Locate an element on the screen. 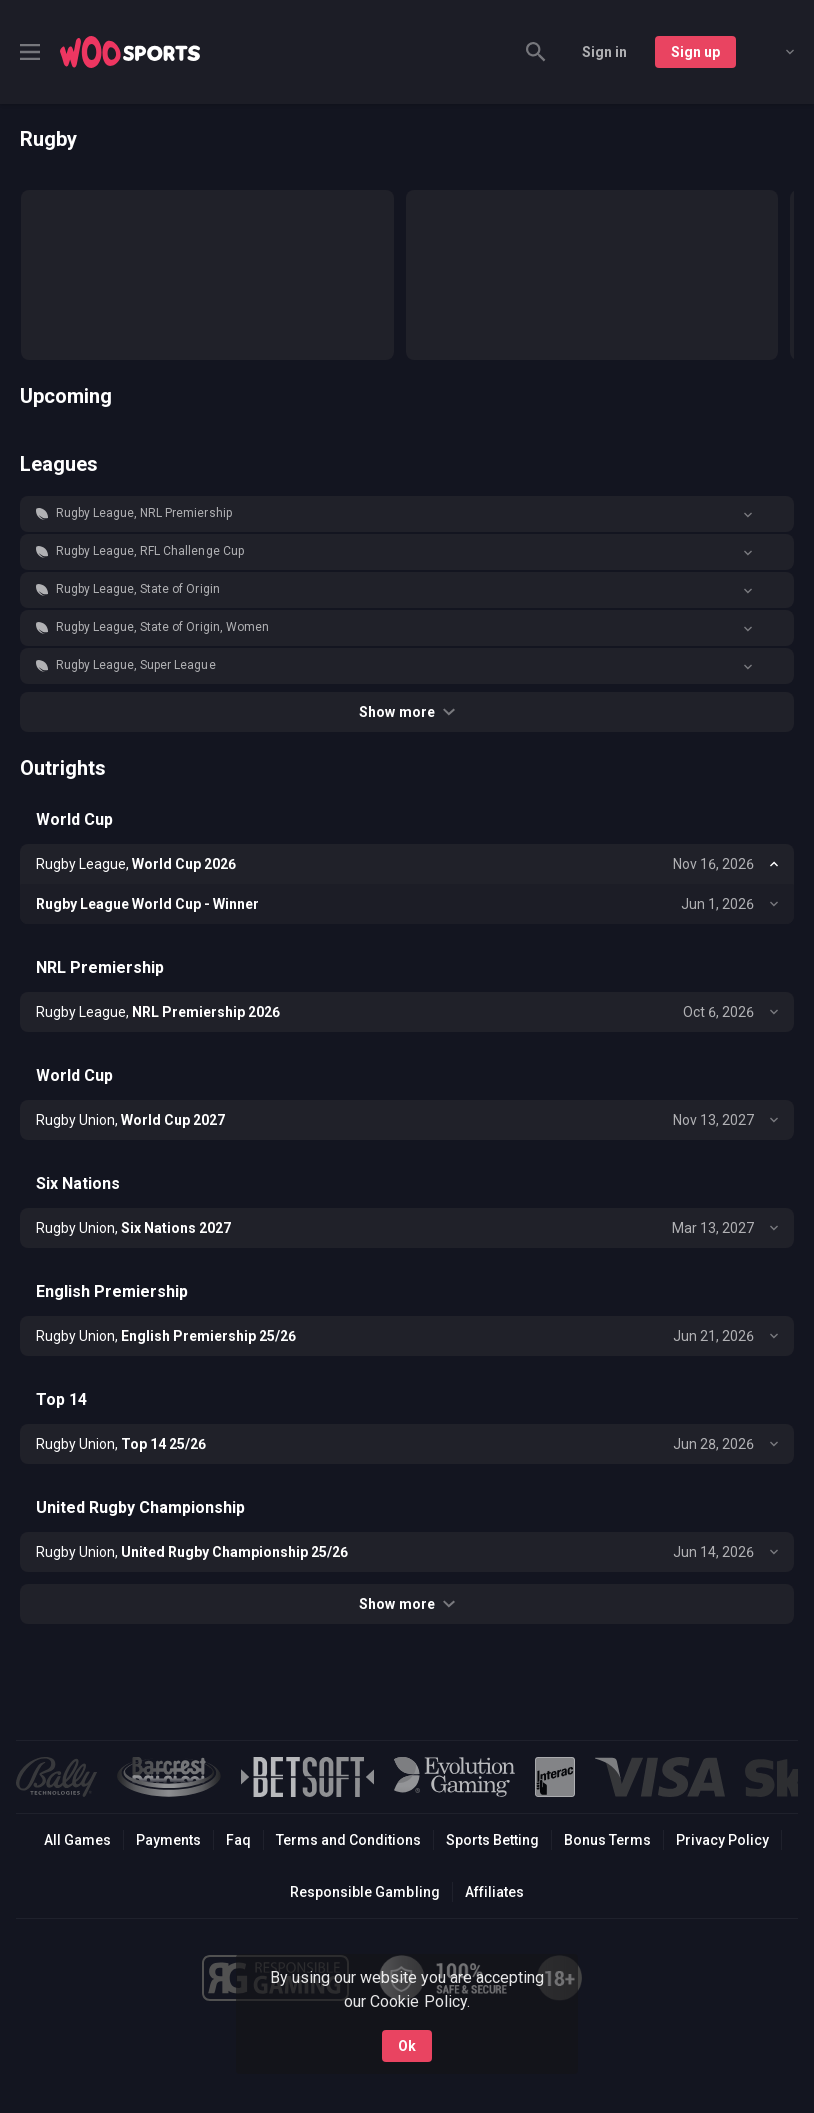 The width and height of the screenshot is (814, 2113). Responsible Gambling [button] is located at coordinates (364, 1892).